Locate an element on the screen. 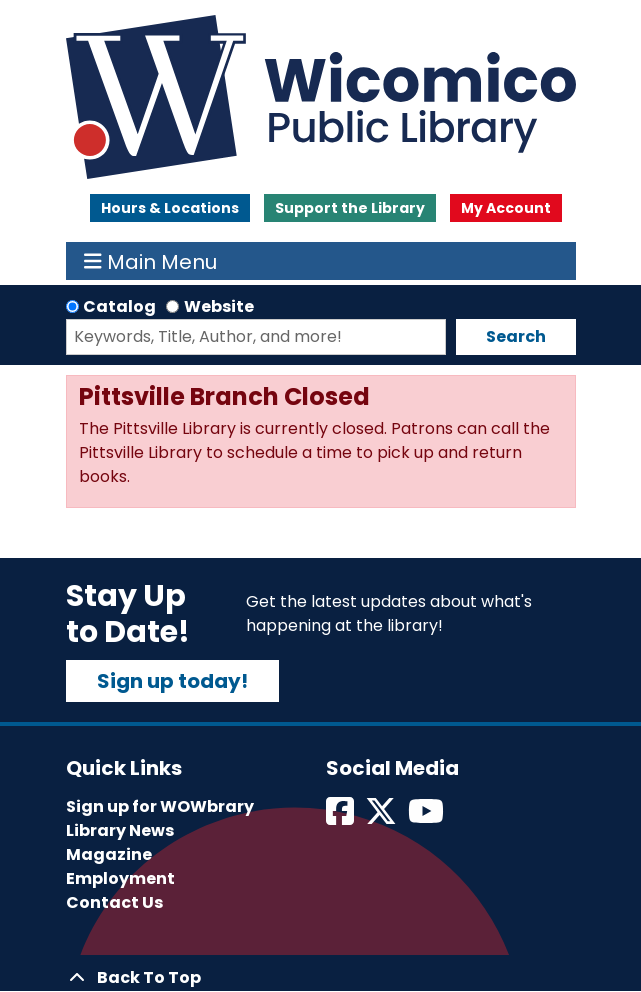  [View Wicomico Public Library on Instagram] is located at coordinates (427, 817).